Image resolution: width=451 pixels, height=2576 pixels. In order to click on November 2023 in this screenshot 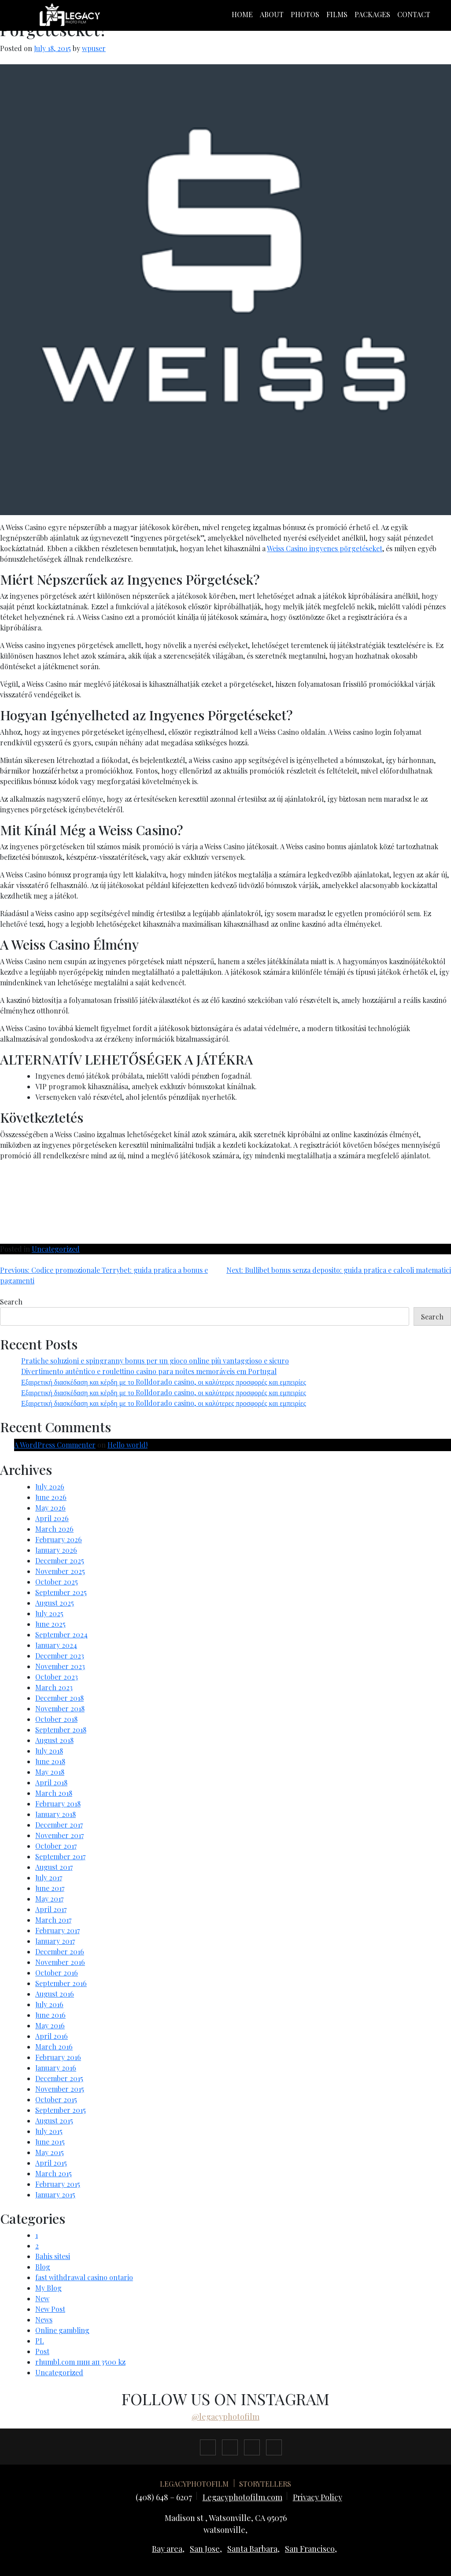, I will do `click(60, 1666)`.